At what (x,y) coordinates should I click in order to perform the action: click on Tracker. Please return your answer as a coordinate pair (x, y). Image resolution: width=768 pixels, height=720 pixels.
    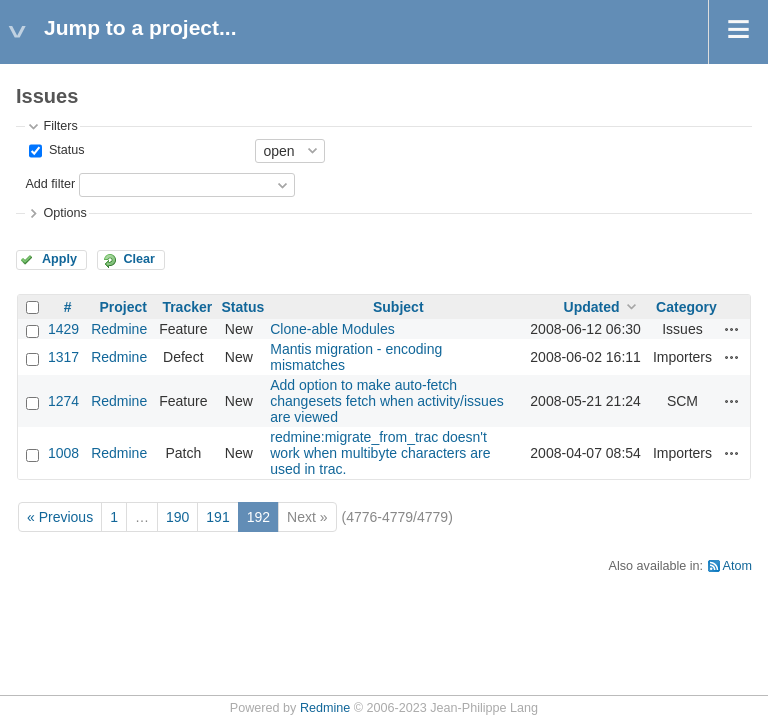
    Looking at the image, I should click on (187, 307).